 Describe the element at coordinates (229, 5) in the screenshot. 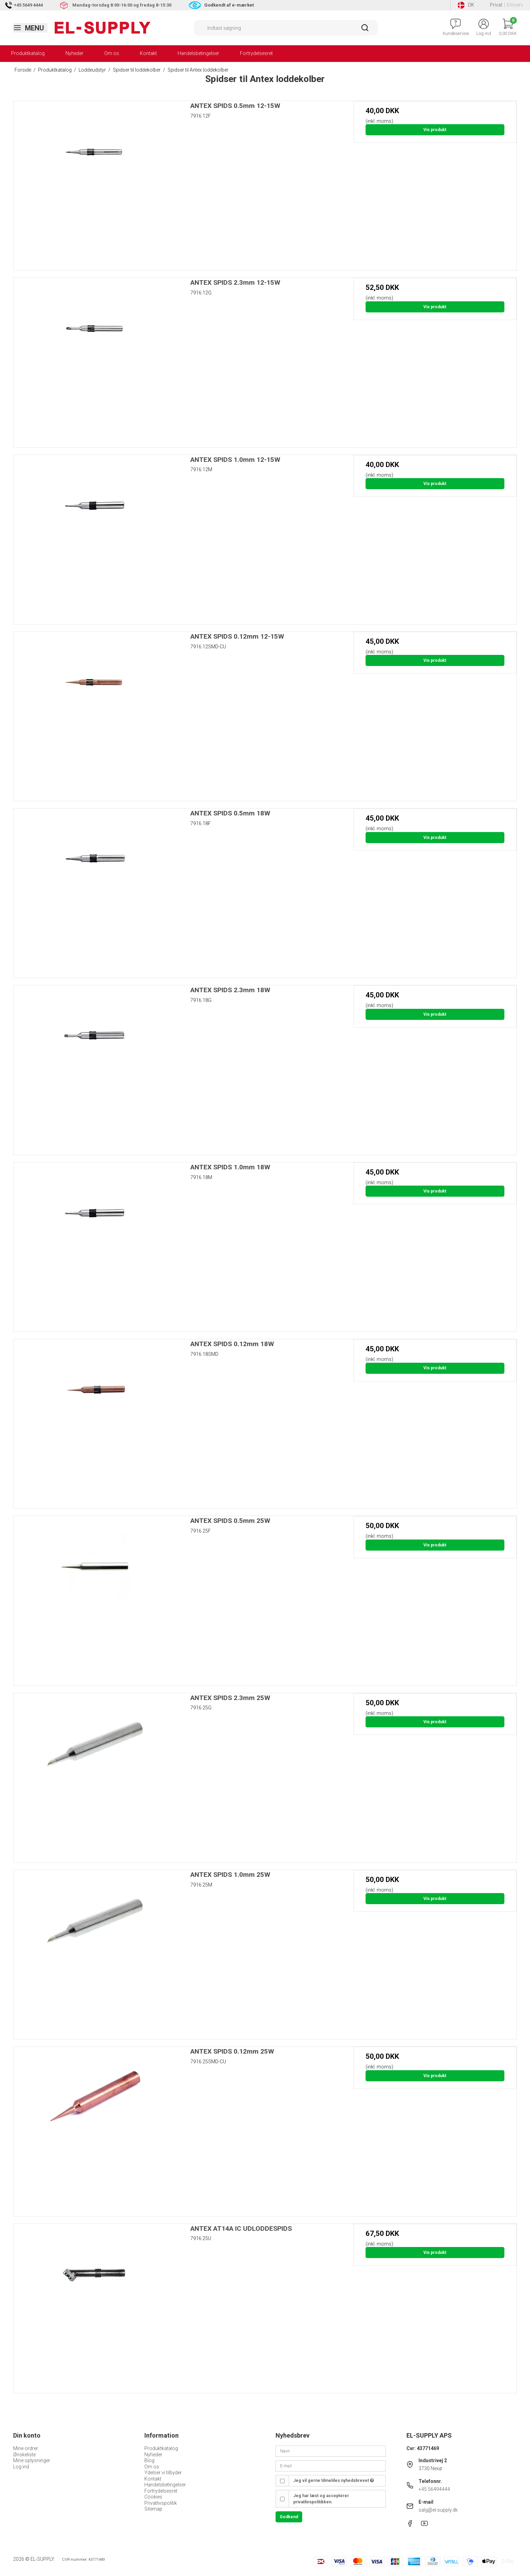

I see `Godkendt af e-mærket` at that location.